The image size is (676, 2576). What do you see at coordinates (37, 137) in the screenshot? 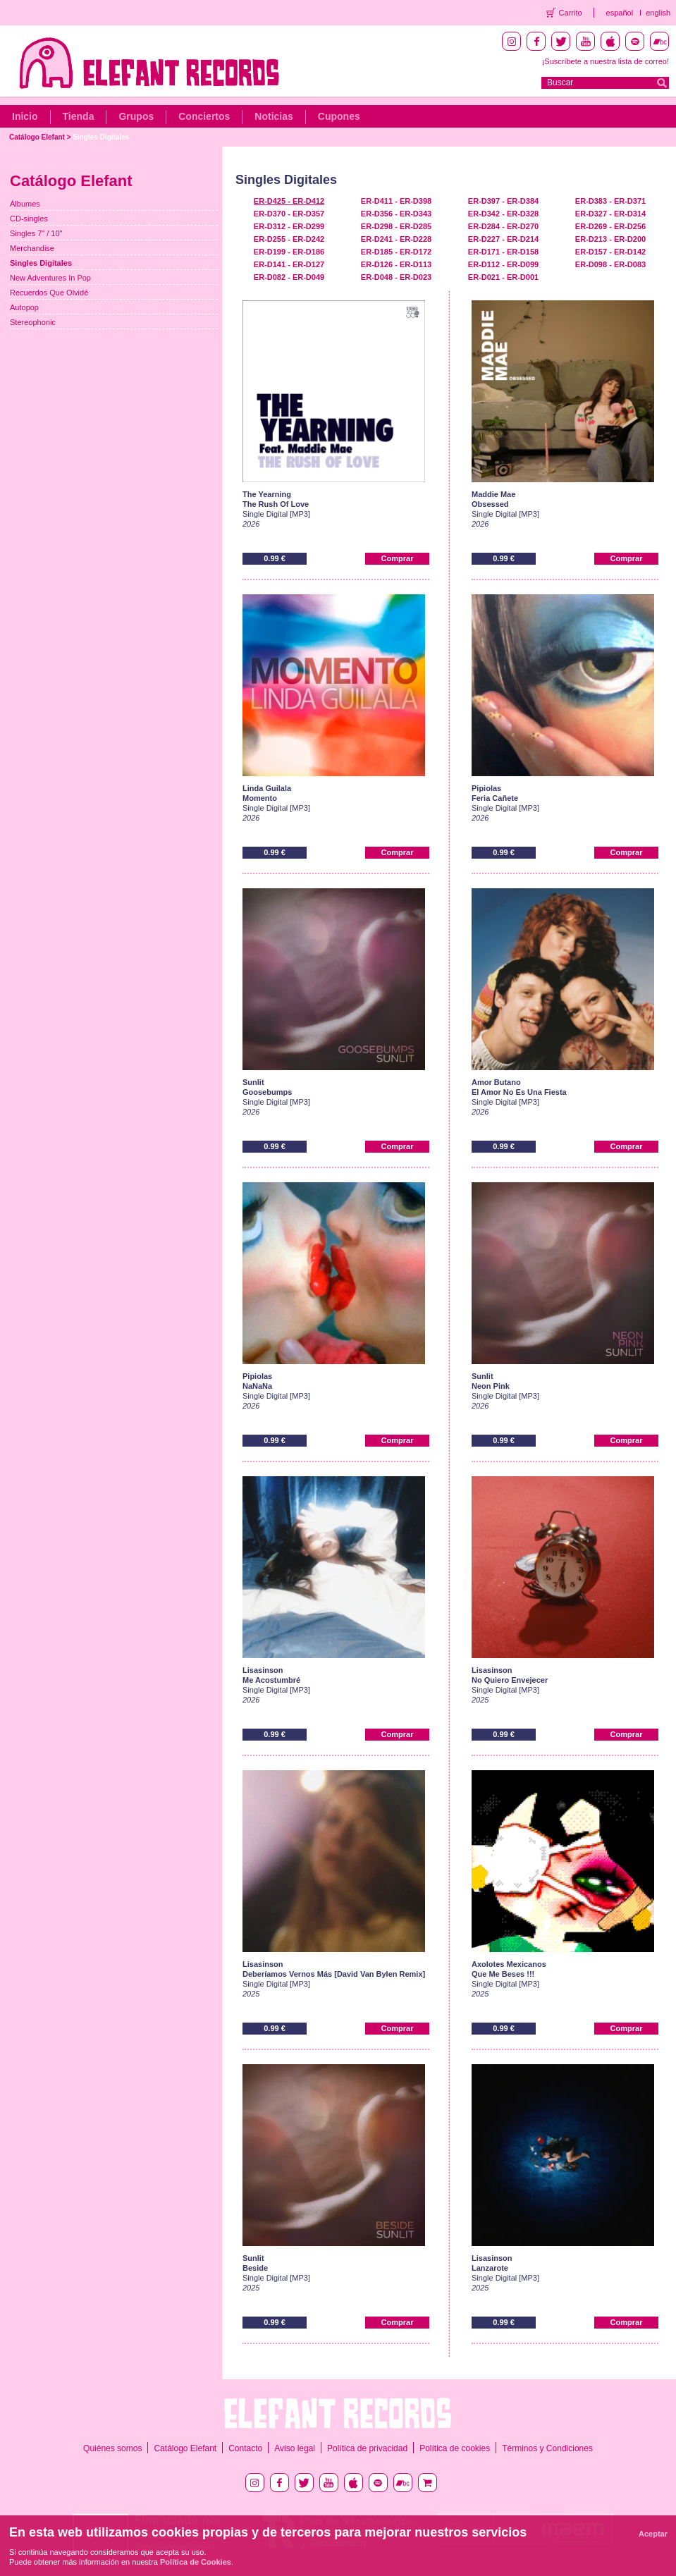
I see `Catálogo Elefant` at bounding box center [37, 137].